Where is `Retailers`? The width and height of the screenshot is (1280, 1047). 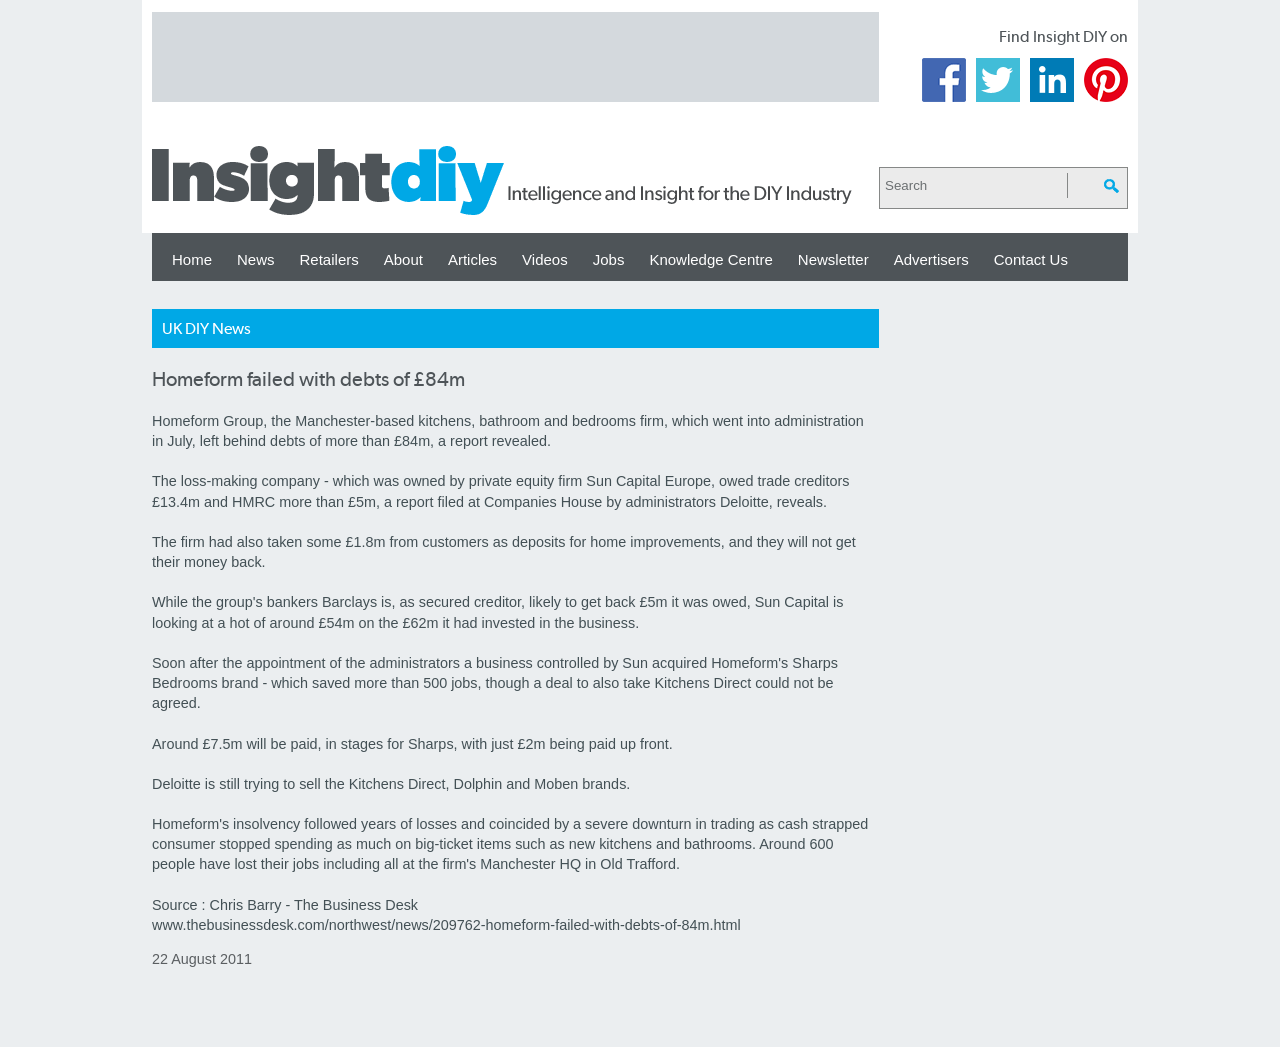
Retailers is located at coordinates (329, 259).